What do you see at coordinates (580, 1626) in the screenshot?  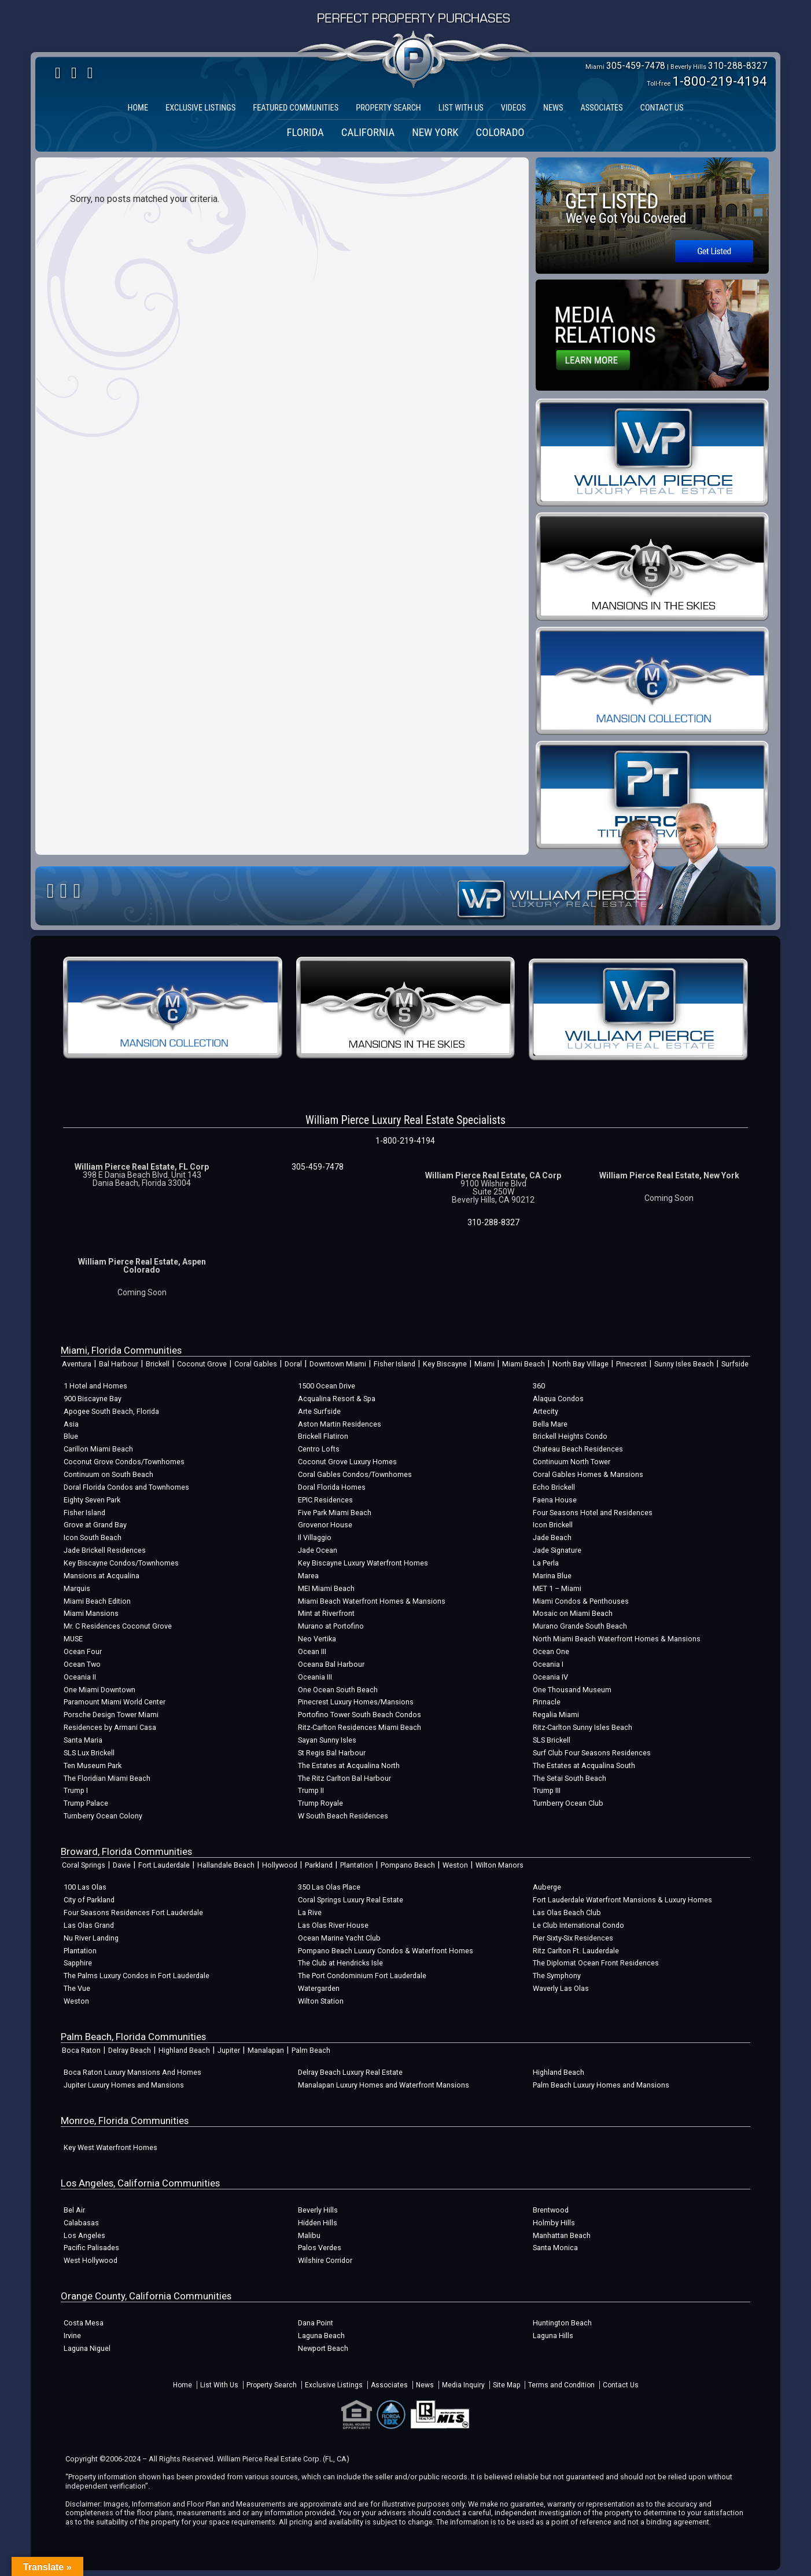 I see `Murano Grande South Beach` at bounding box center [580, 1626].